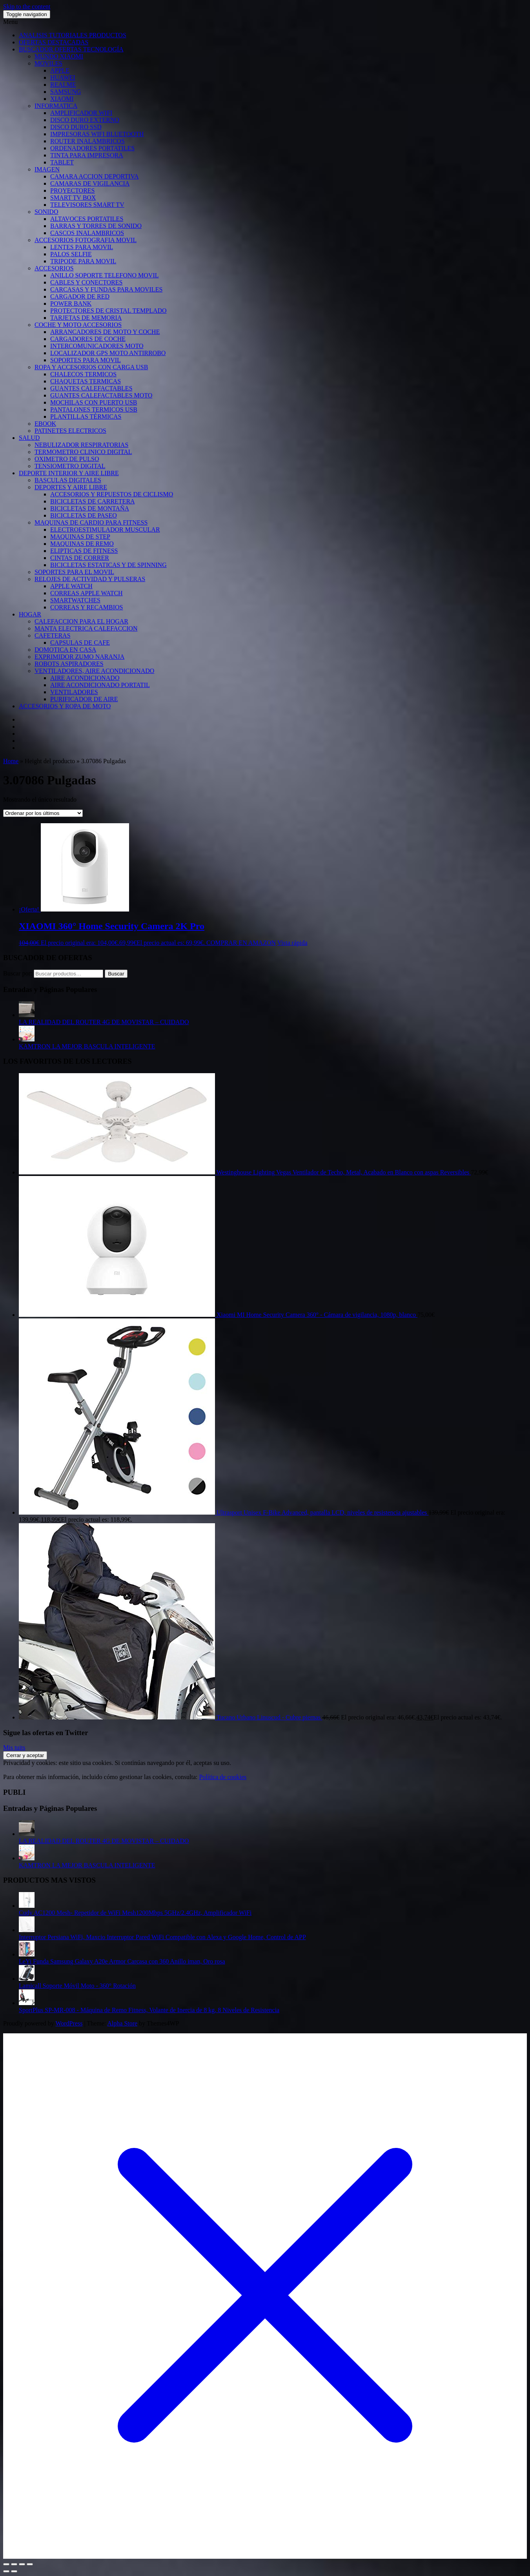 This screenshot has height=2576, width=530. Describe the element at coordinates (86, 155) in the screenshot. I see `TINTA PARA IMPRESORA` at that location.